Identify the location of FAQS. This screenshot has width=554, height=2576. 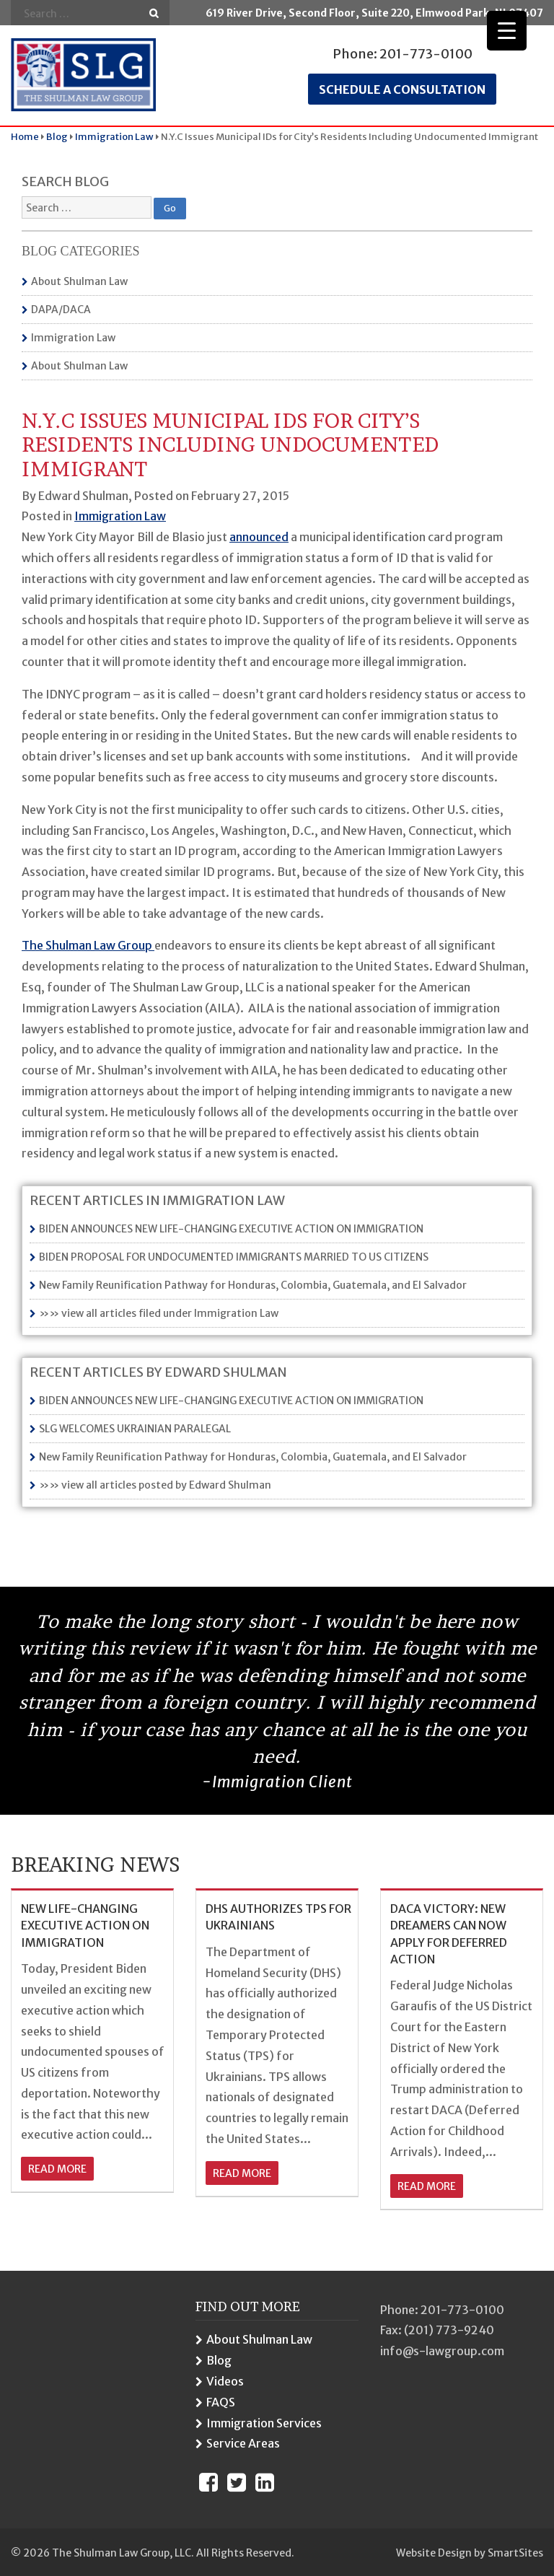
(220, 2402).